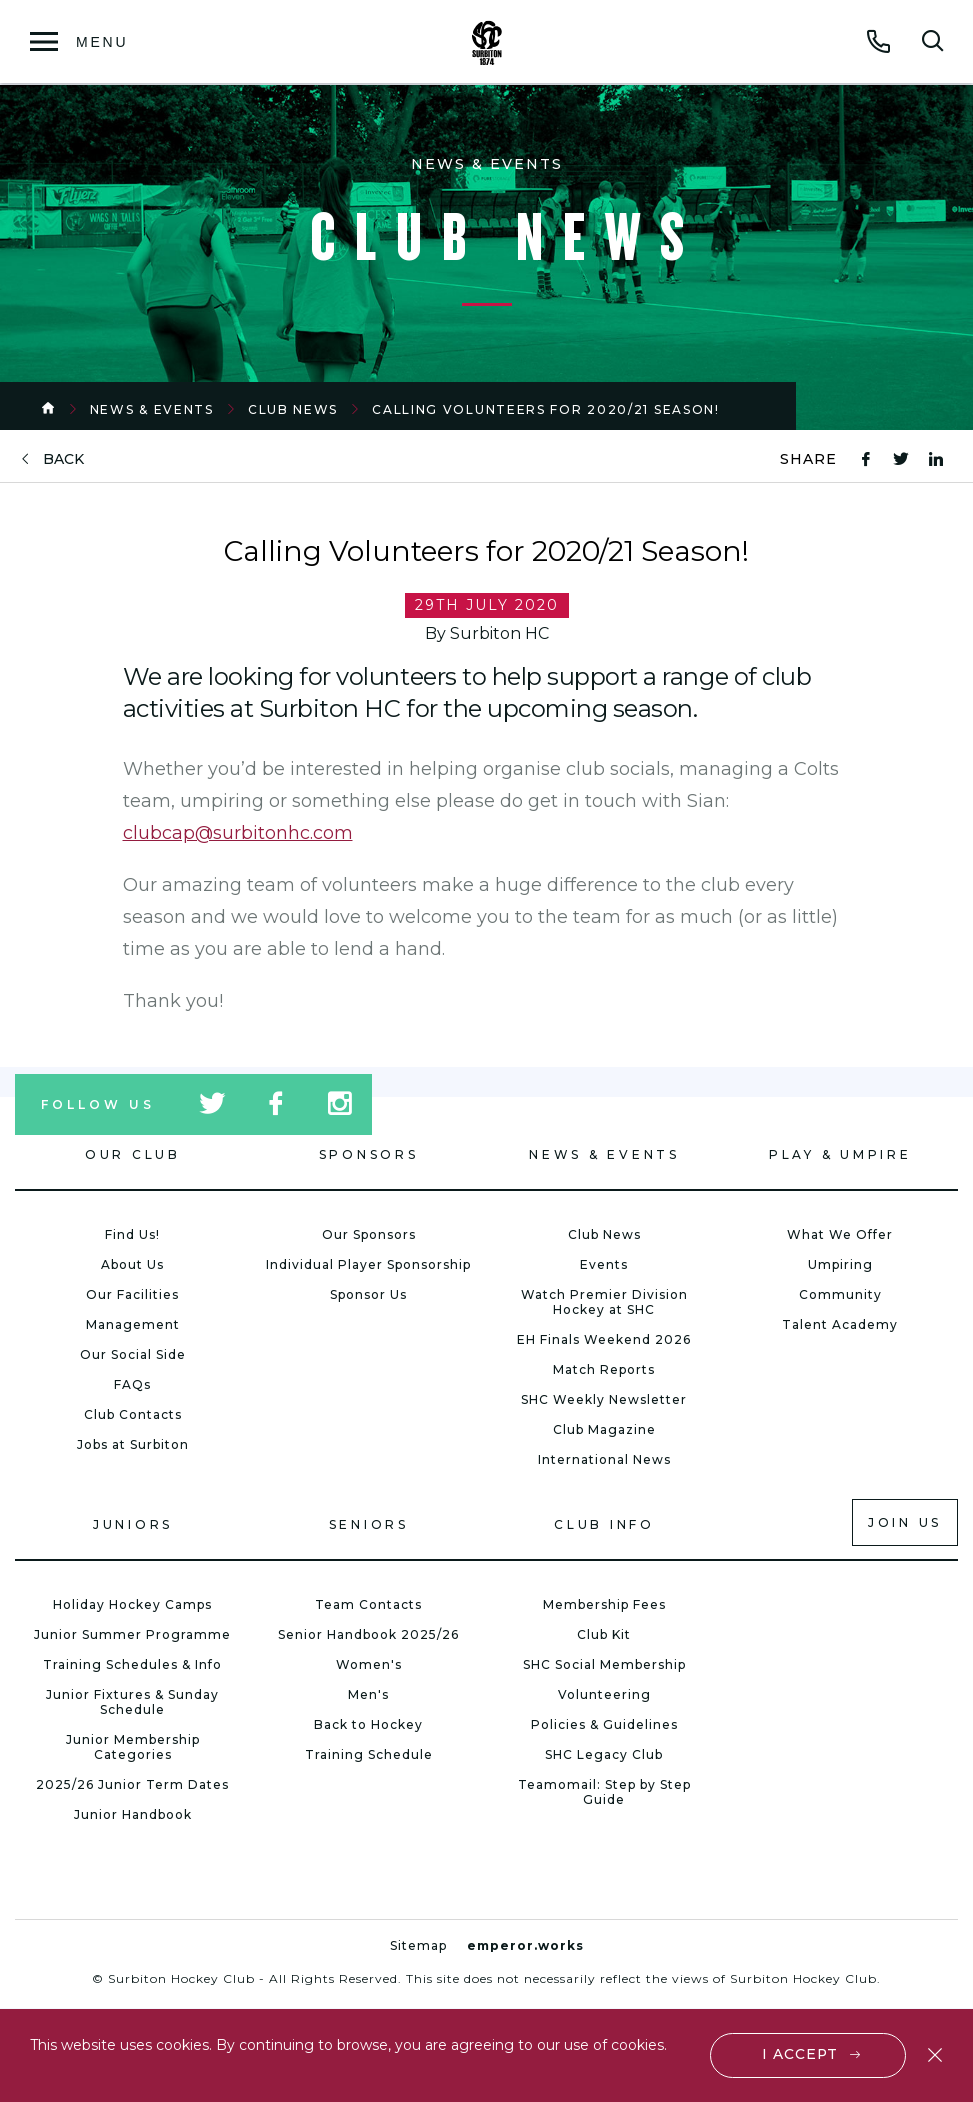 The height and width of the screenshot is (2102, 973). Describe the element at coordinates (604, 1264) in the screenshot. I see `Events` at that location.